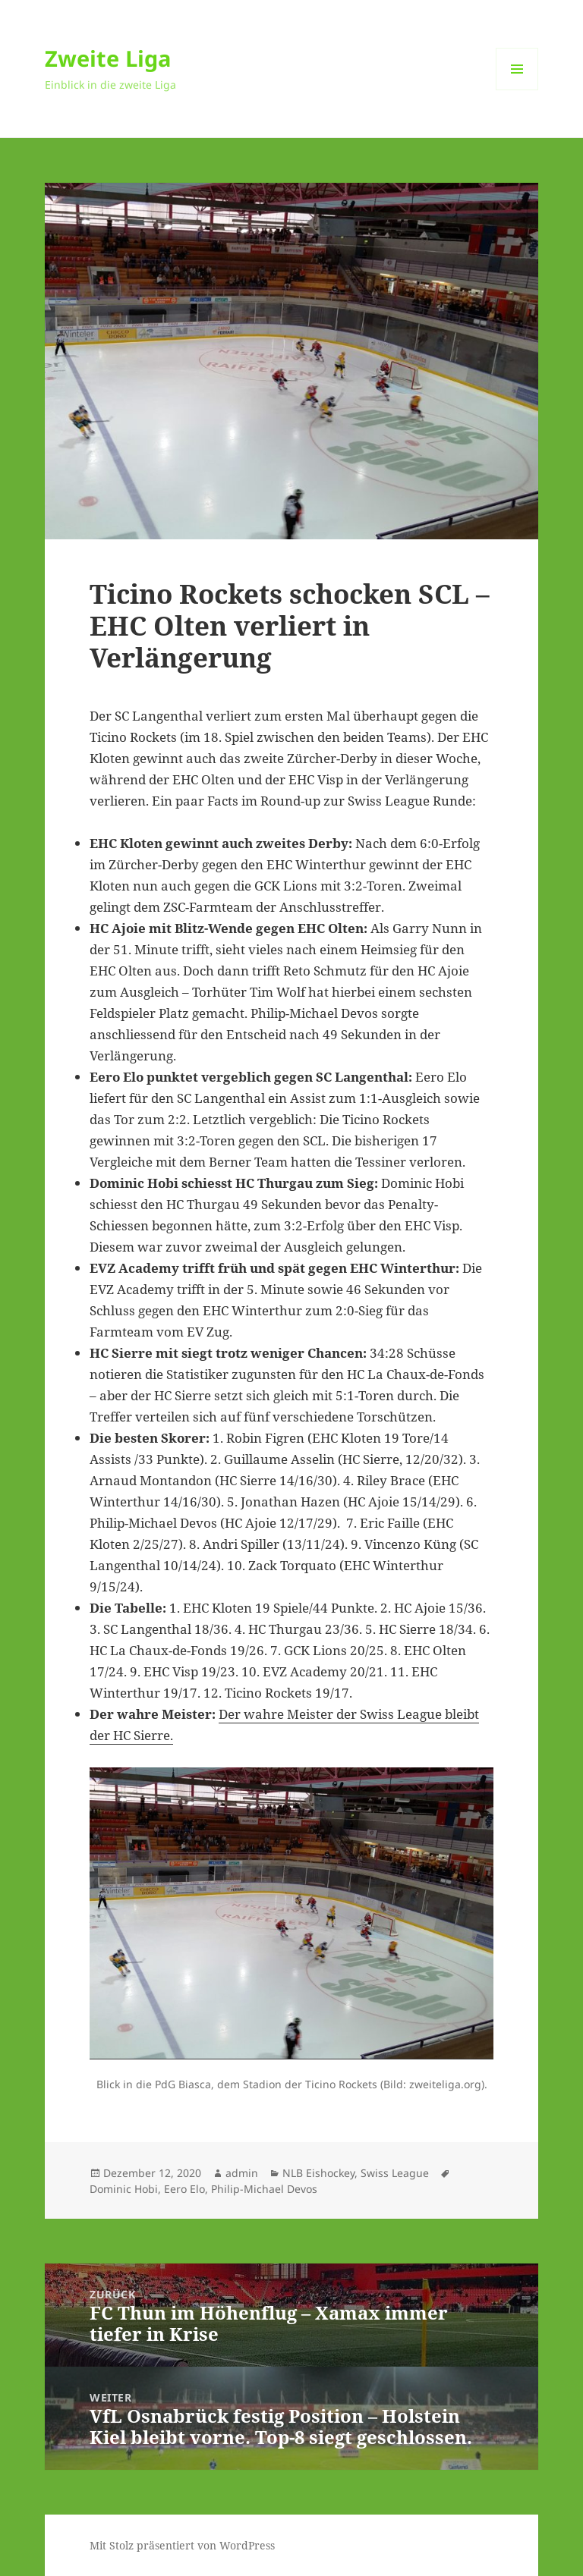 The width and height of the screenshot is (583, 2576). I want to click on Dominic Hobi, so click(124, 2189).